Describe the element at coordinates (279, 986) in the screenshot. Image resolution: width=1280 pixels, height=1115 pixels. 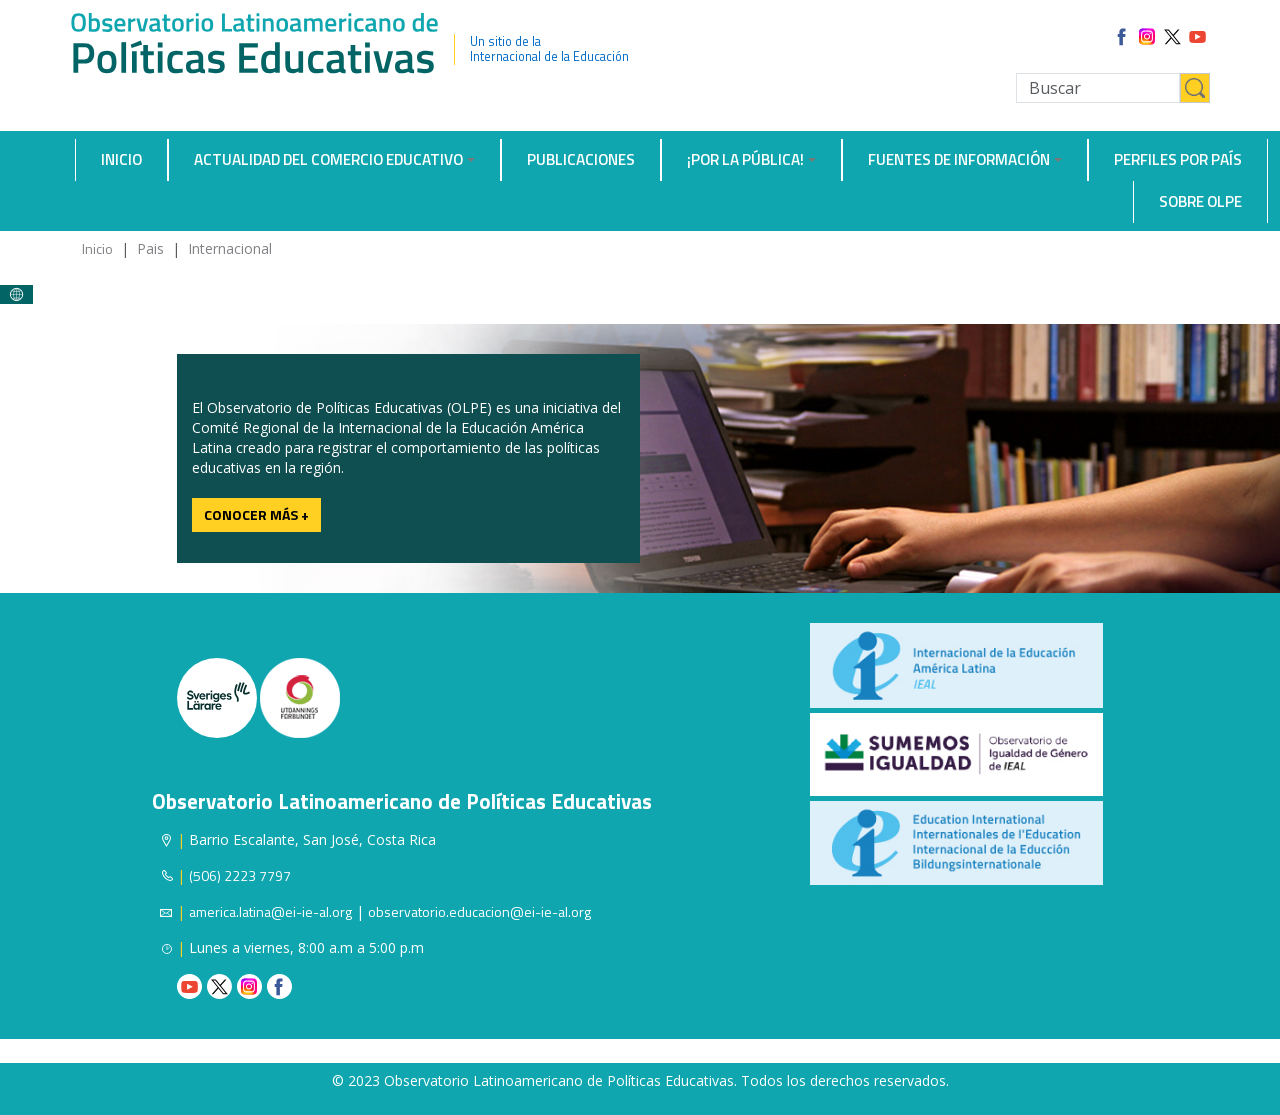
I see `Facebook` at that location.